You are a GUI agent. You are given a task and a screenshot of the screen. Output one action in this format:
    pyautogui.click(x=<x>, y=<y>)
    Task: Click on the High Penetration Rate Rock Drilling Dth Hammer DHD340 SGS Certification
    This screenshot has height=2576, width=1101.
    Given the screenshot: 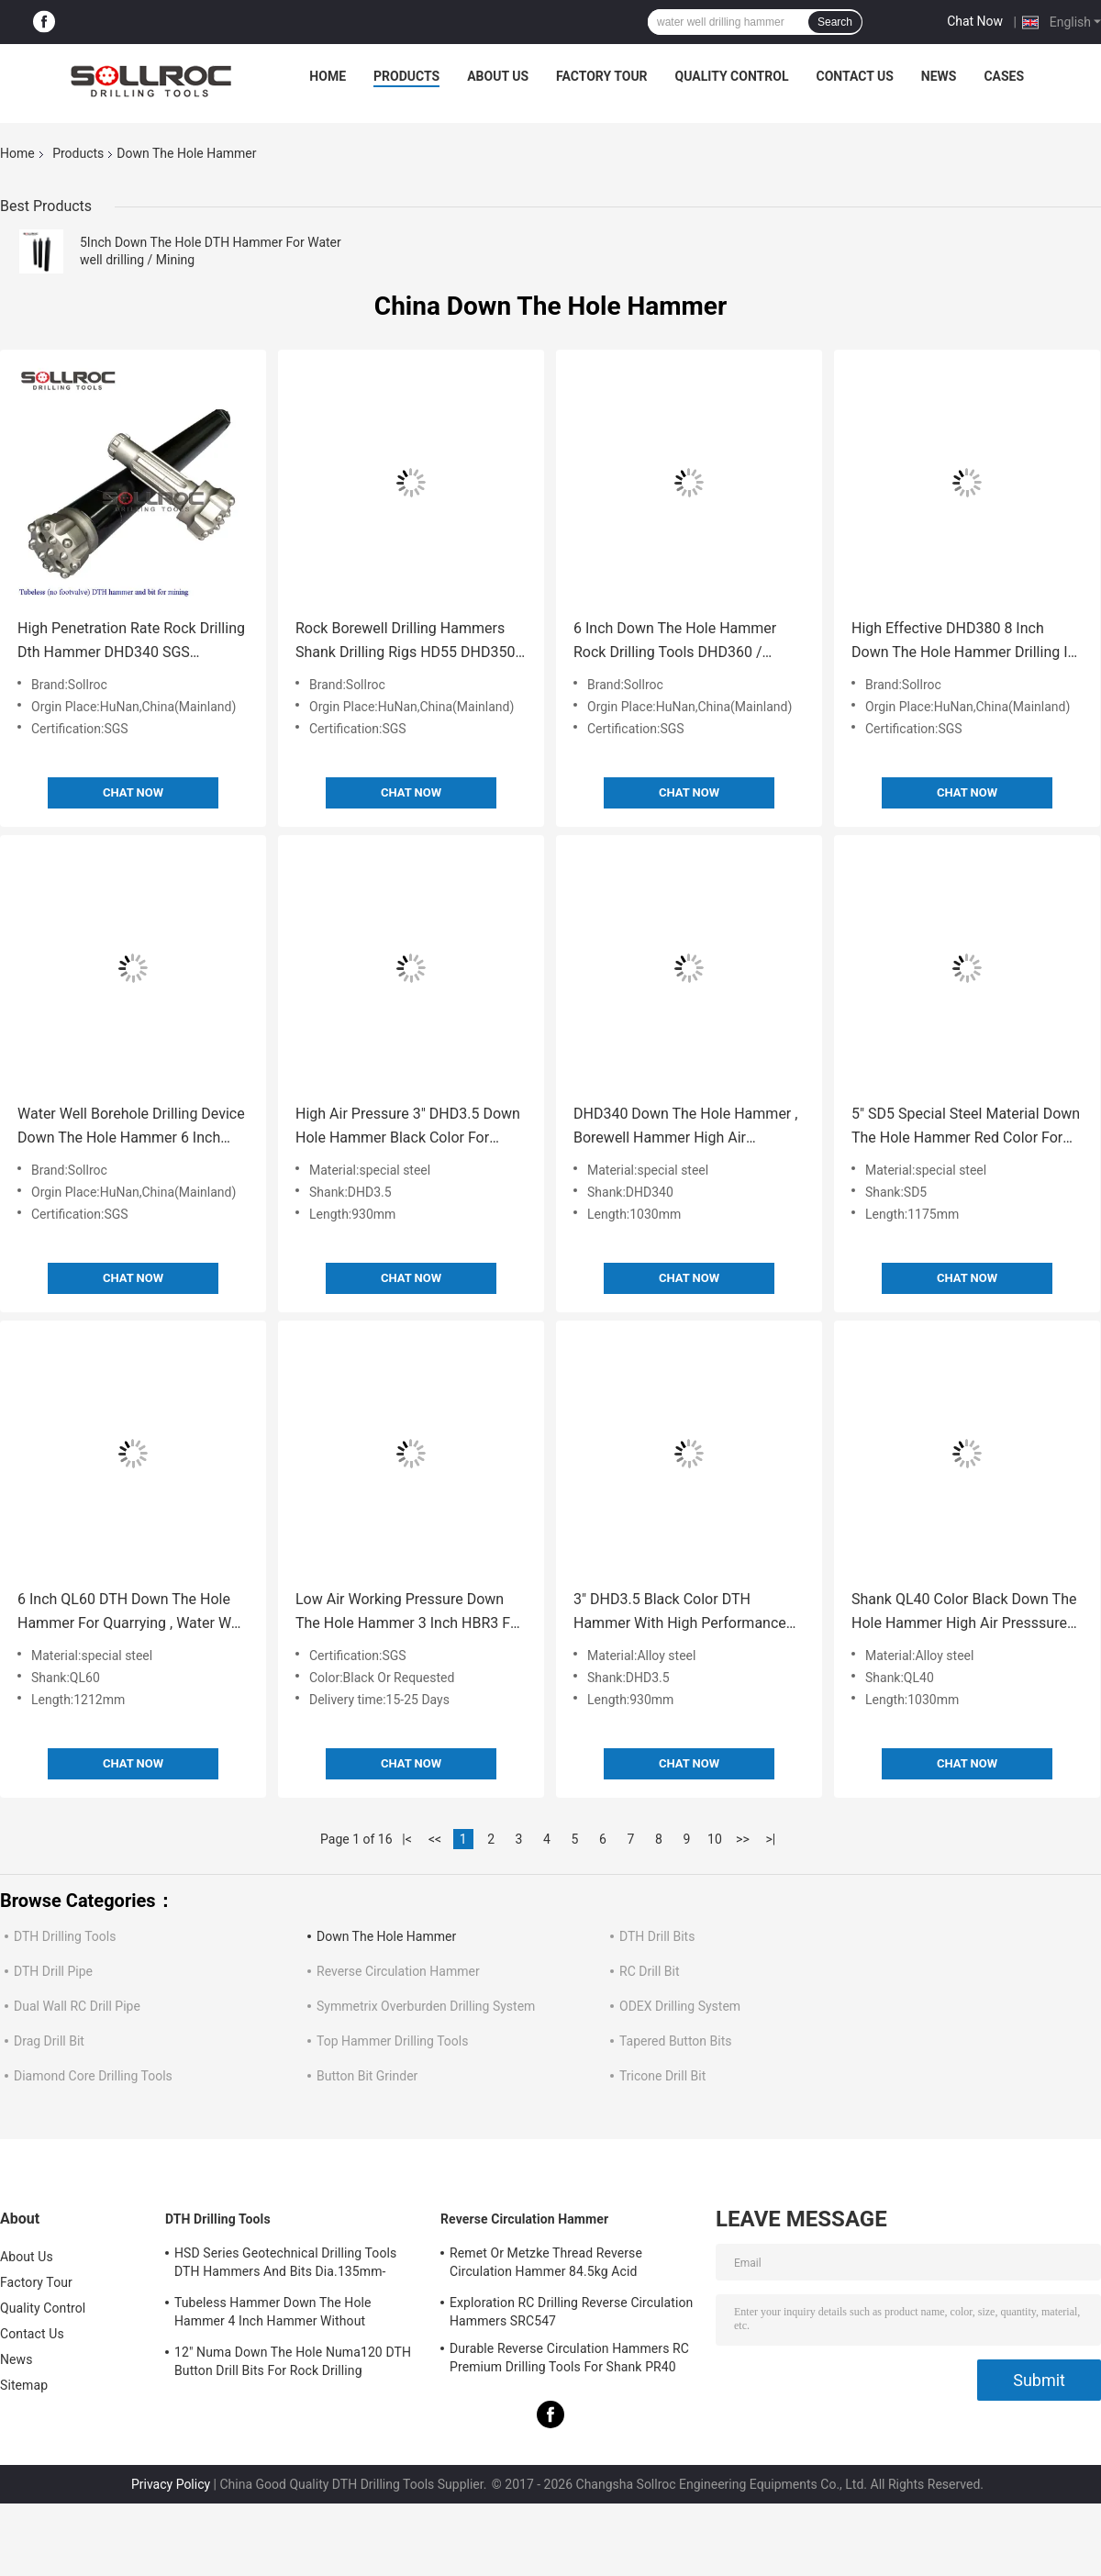 What is the action you would take?
    pyautogui.click(x=131, y=641)
    